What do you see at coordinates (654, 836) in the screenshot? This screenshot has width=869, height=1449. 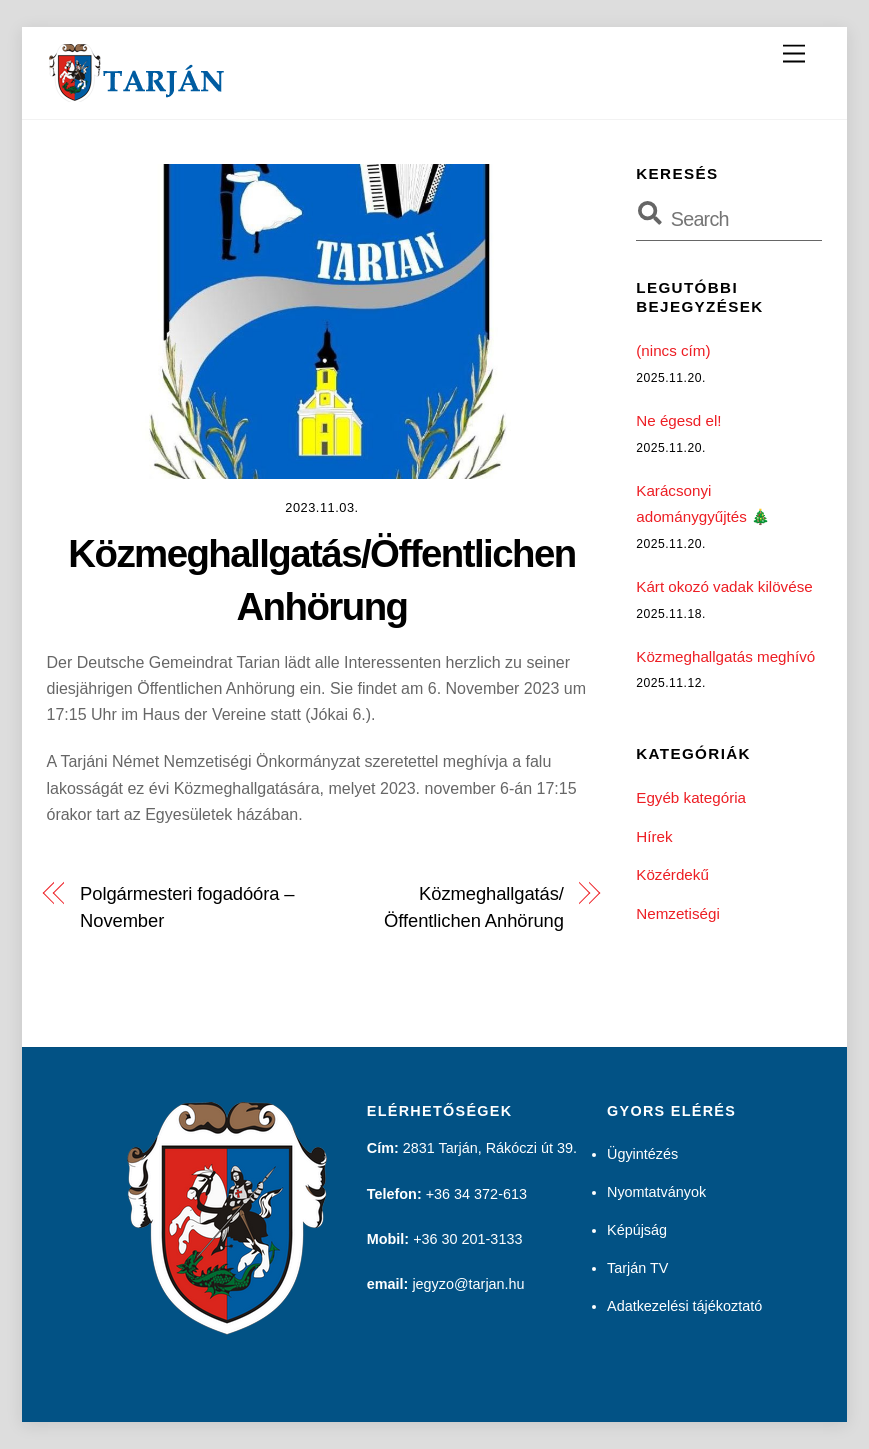 I see `Hírek` at bounding box center [654, 836].